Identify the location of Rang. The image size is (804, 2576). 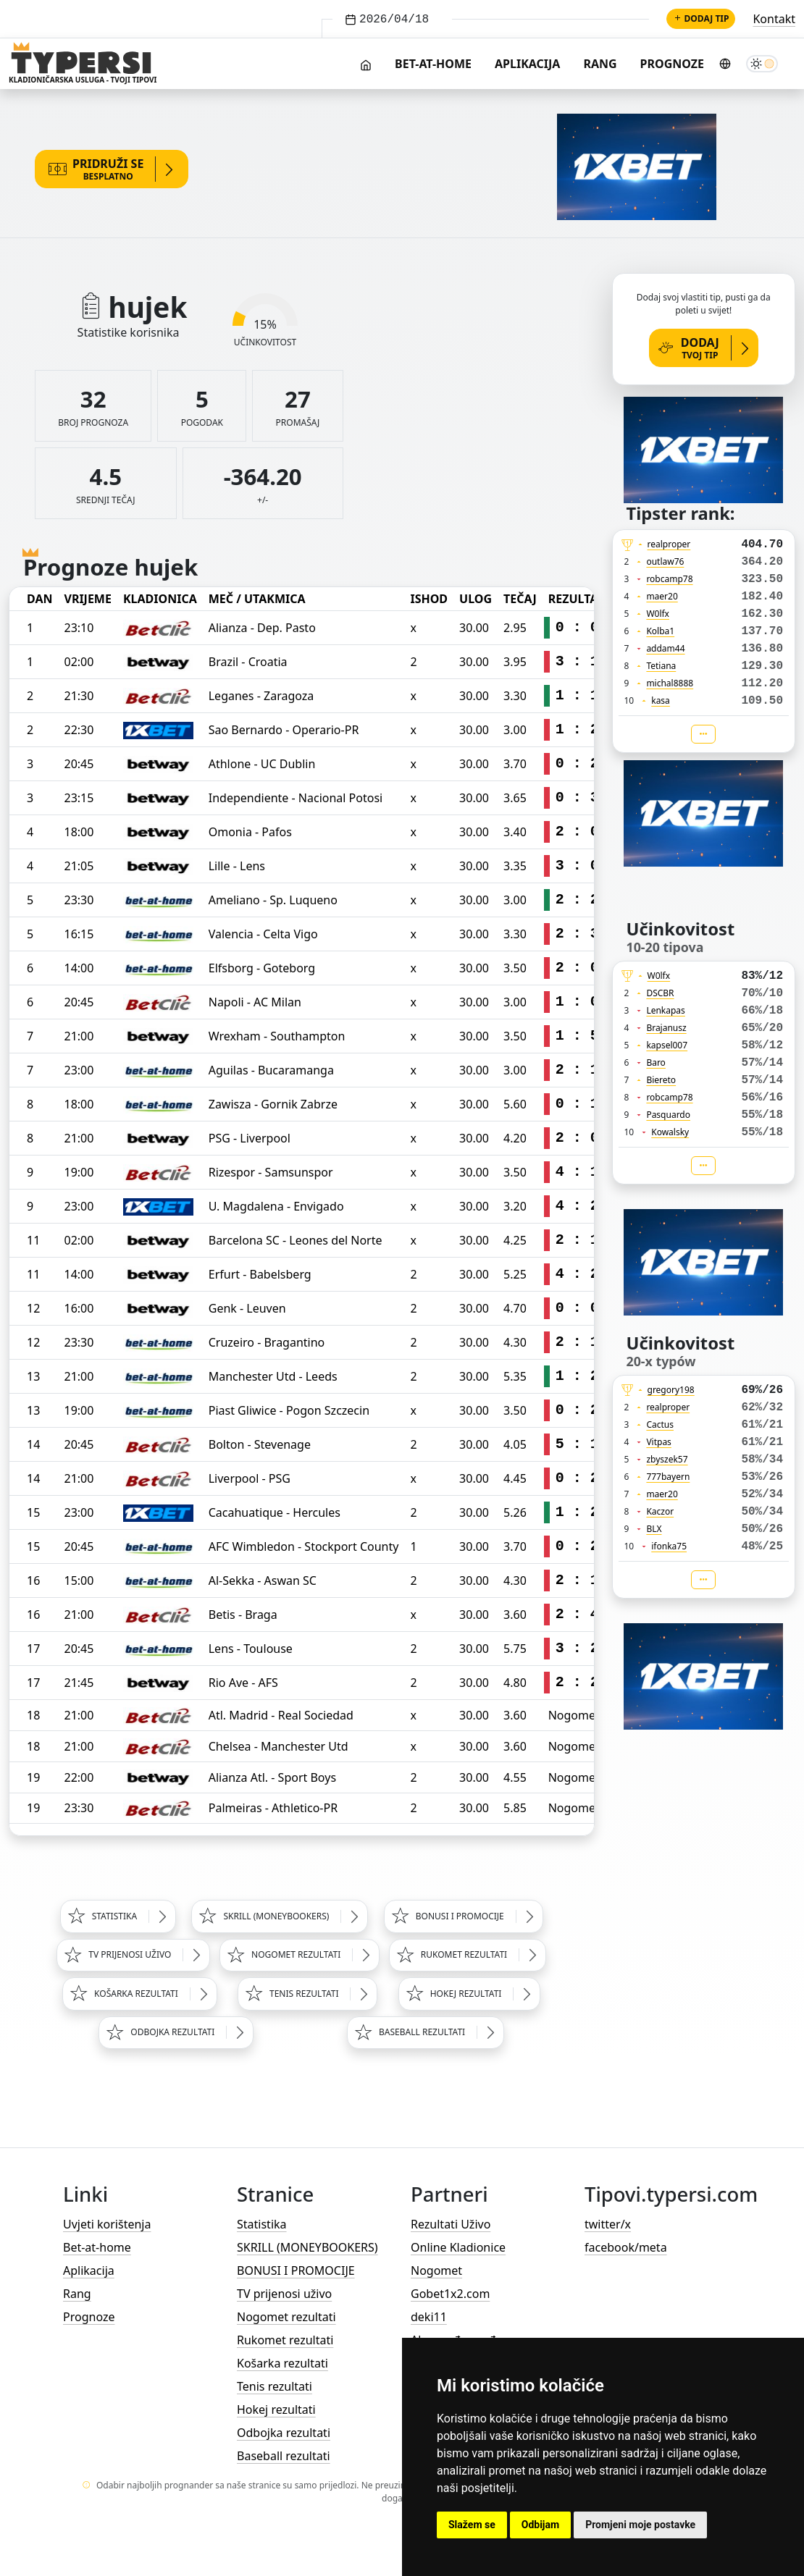
(599, 64).